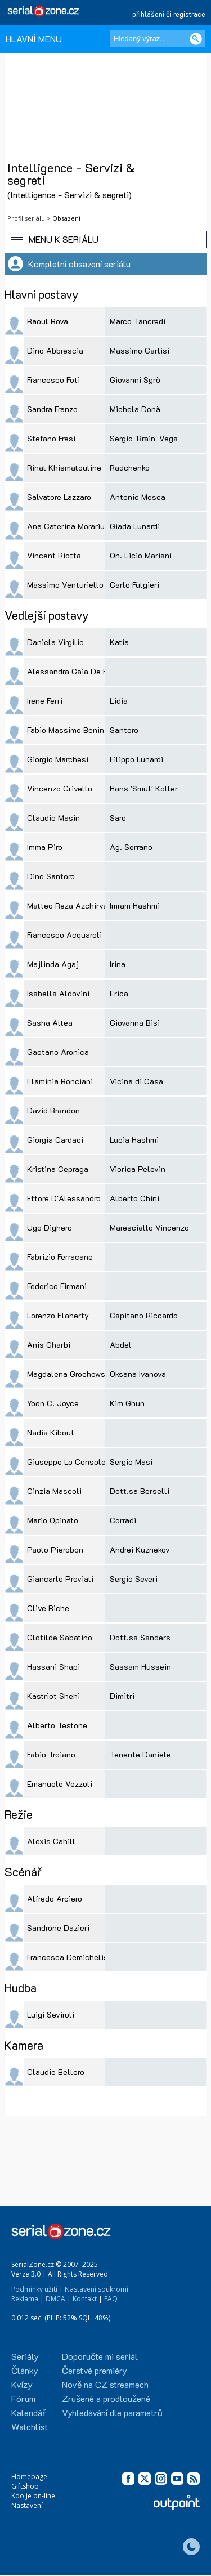  What do you see at coordinates (58, 993) in the screenshot?
I see `Isabella Aldovini` at bounding box center [58, 993].